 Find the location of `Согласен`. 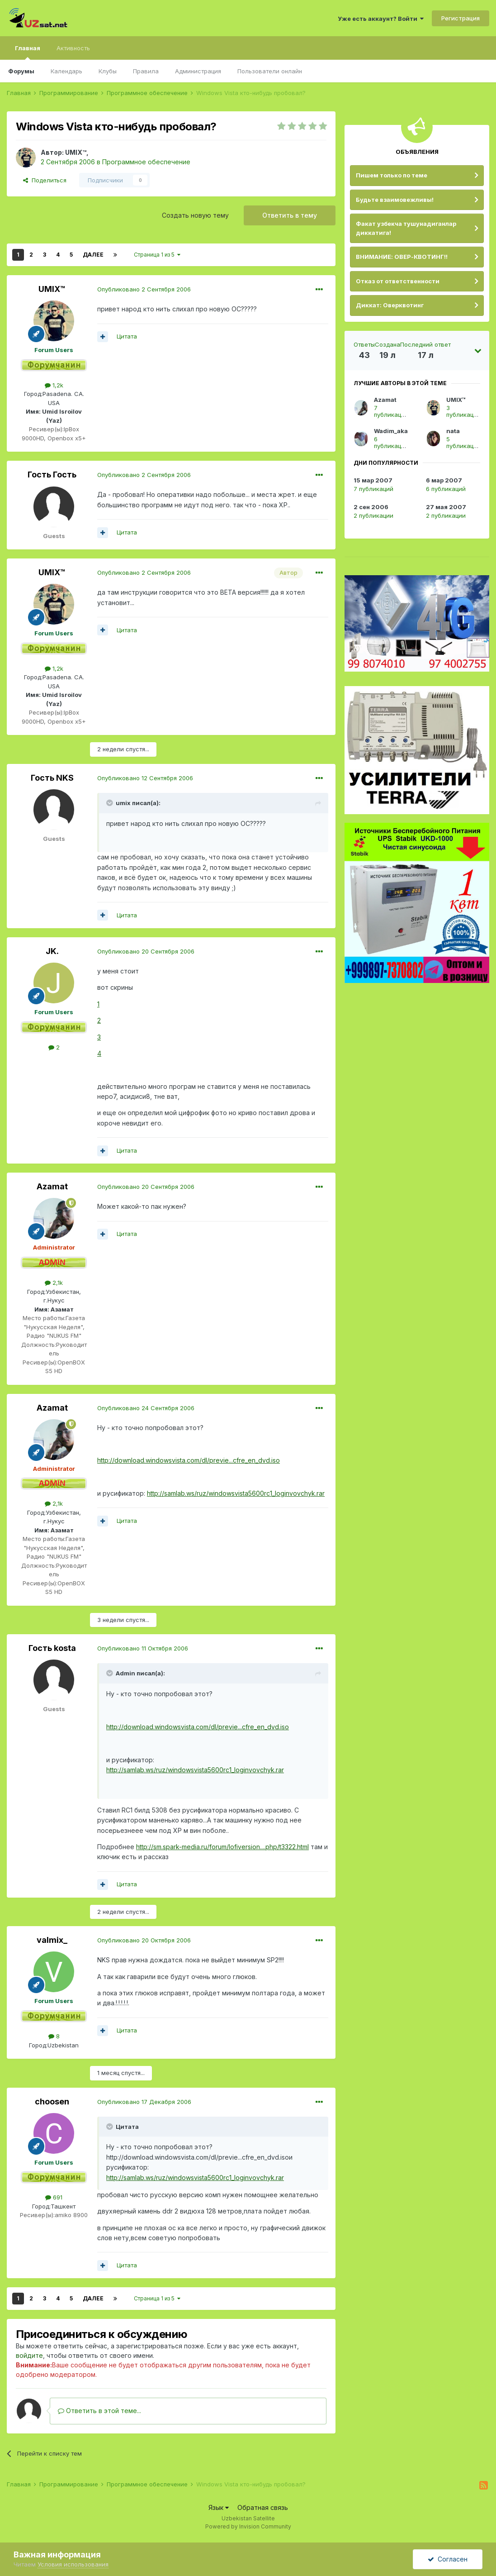

Согласен is located at coordinates (448, 2559).